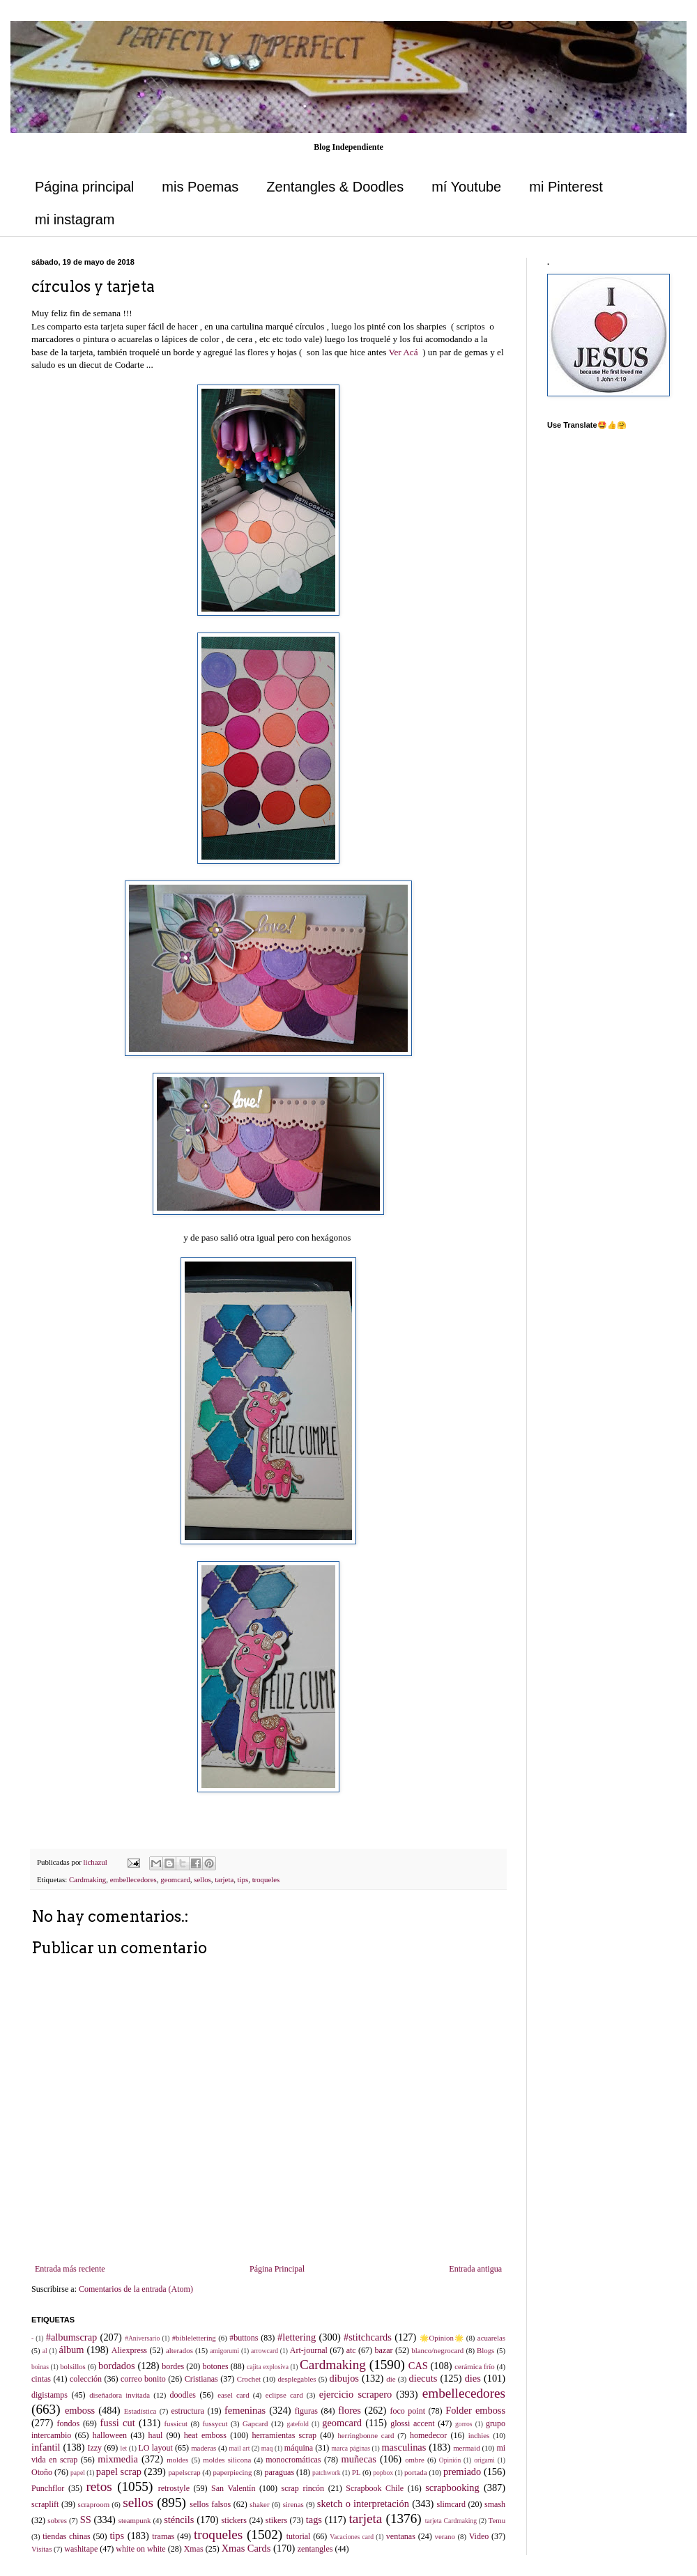 This screenshot has height=2576, width=697. Describe the element at coordinates (194, 2549) in the screenshot. I see `Xmas` at that location.